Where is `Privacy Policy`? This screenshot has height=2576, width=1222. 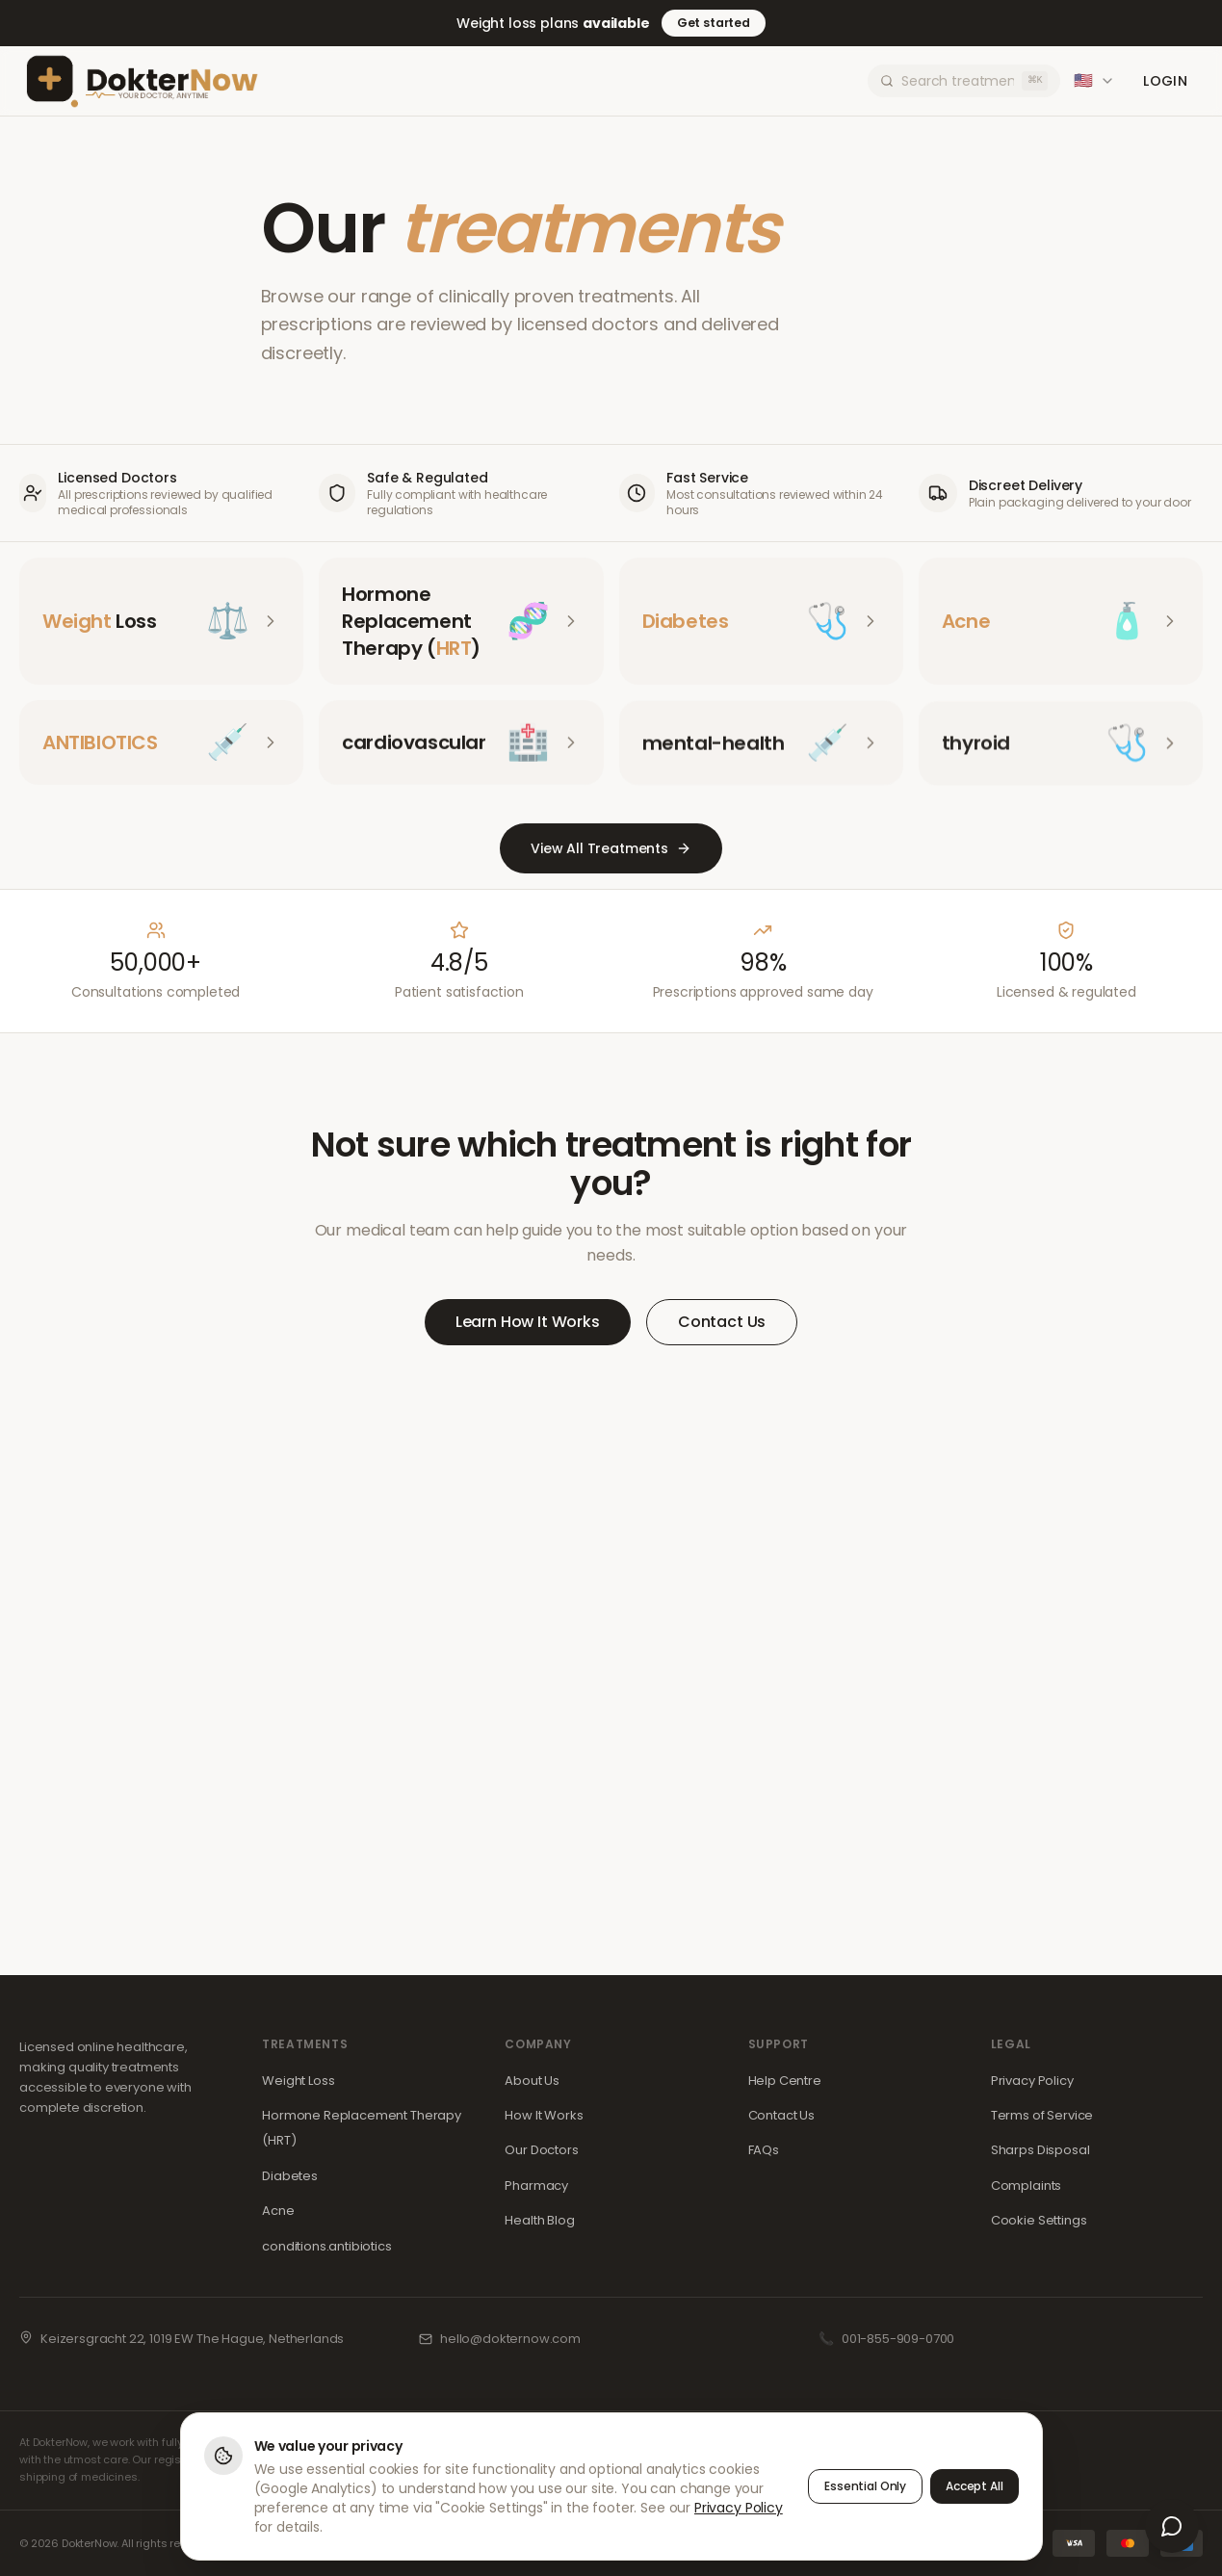
Privacy Policy is located at coordinates (1032, 2080).